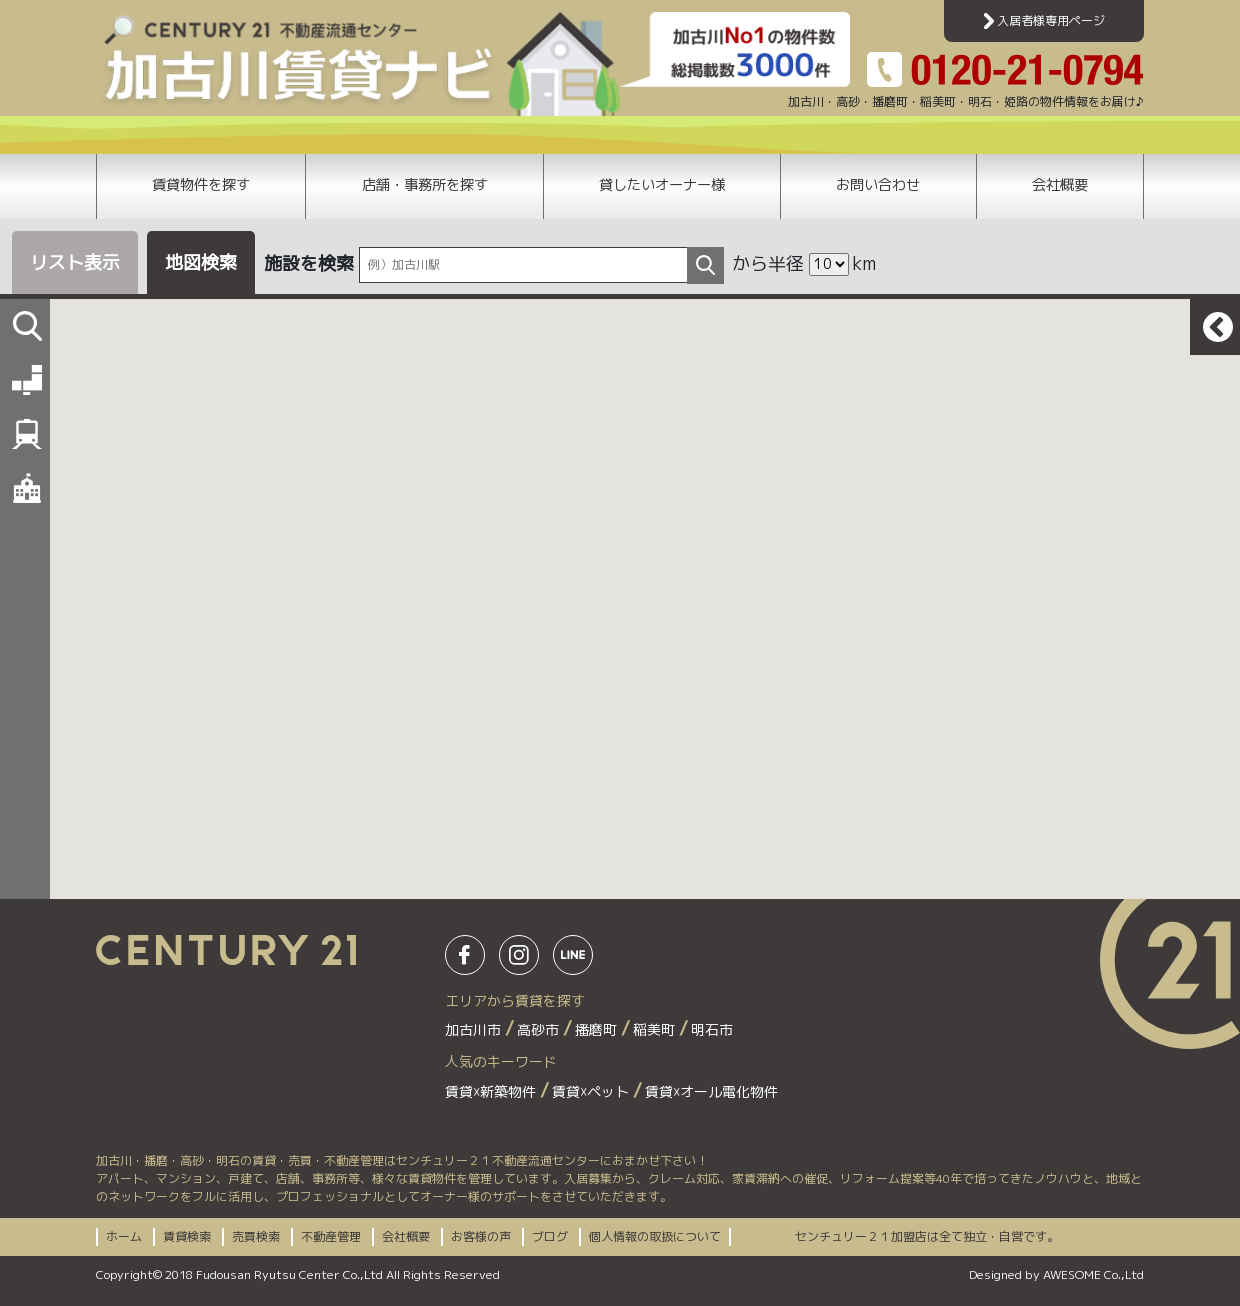 This screenshot has width=1240, height=1306. What do you see at coordinates (550, 1236) in the screenshot?
I see `ブログ` at bounding box center [550, 1236].